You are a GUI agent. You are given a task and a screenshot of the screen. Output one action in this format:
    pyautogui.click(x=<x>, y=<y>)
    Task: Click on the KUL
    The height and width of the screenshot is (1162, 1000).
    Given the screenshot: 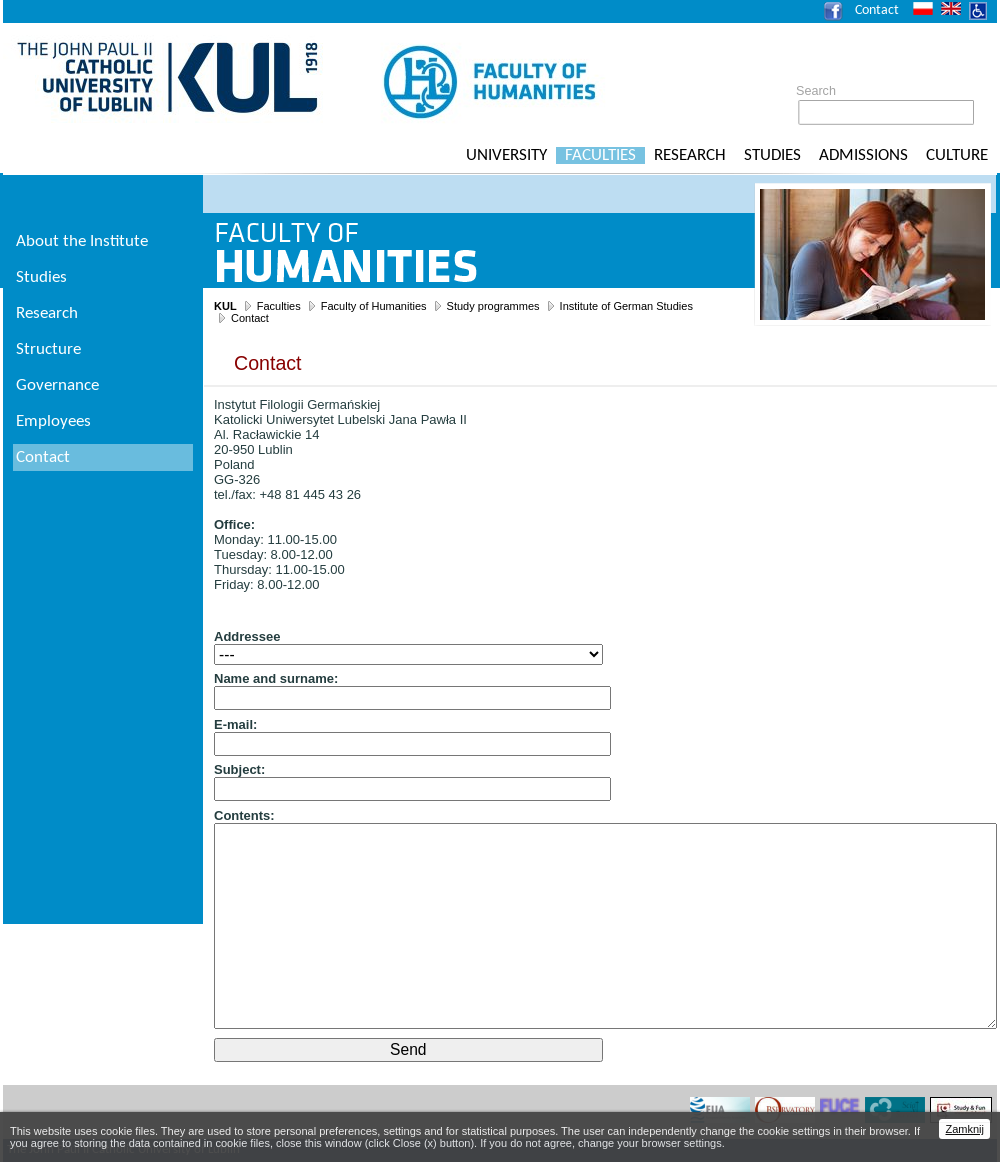 What is the action you would take?
    pyautogui.click(x=225, y=306)
    